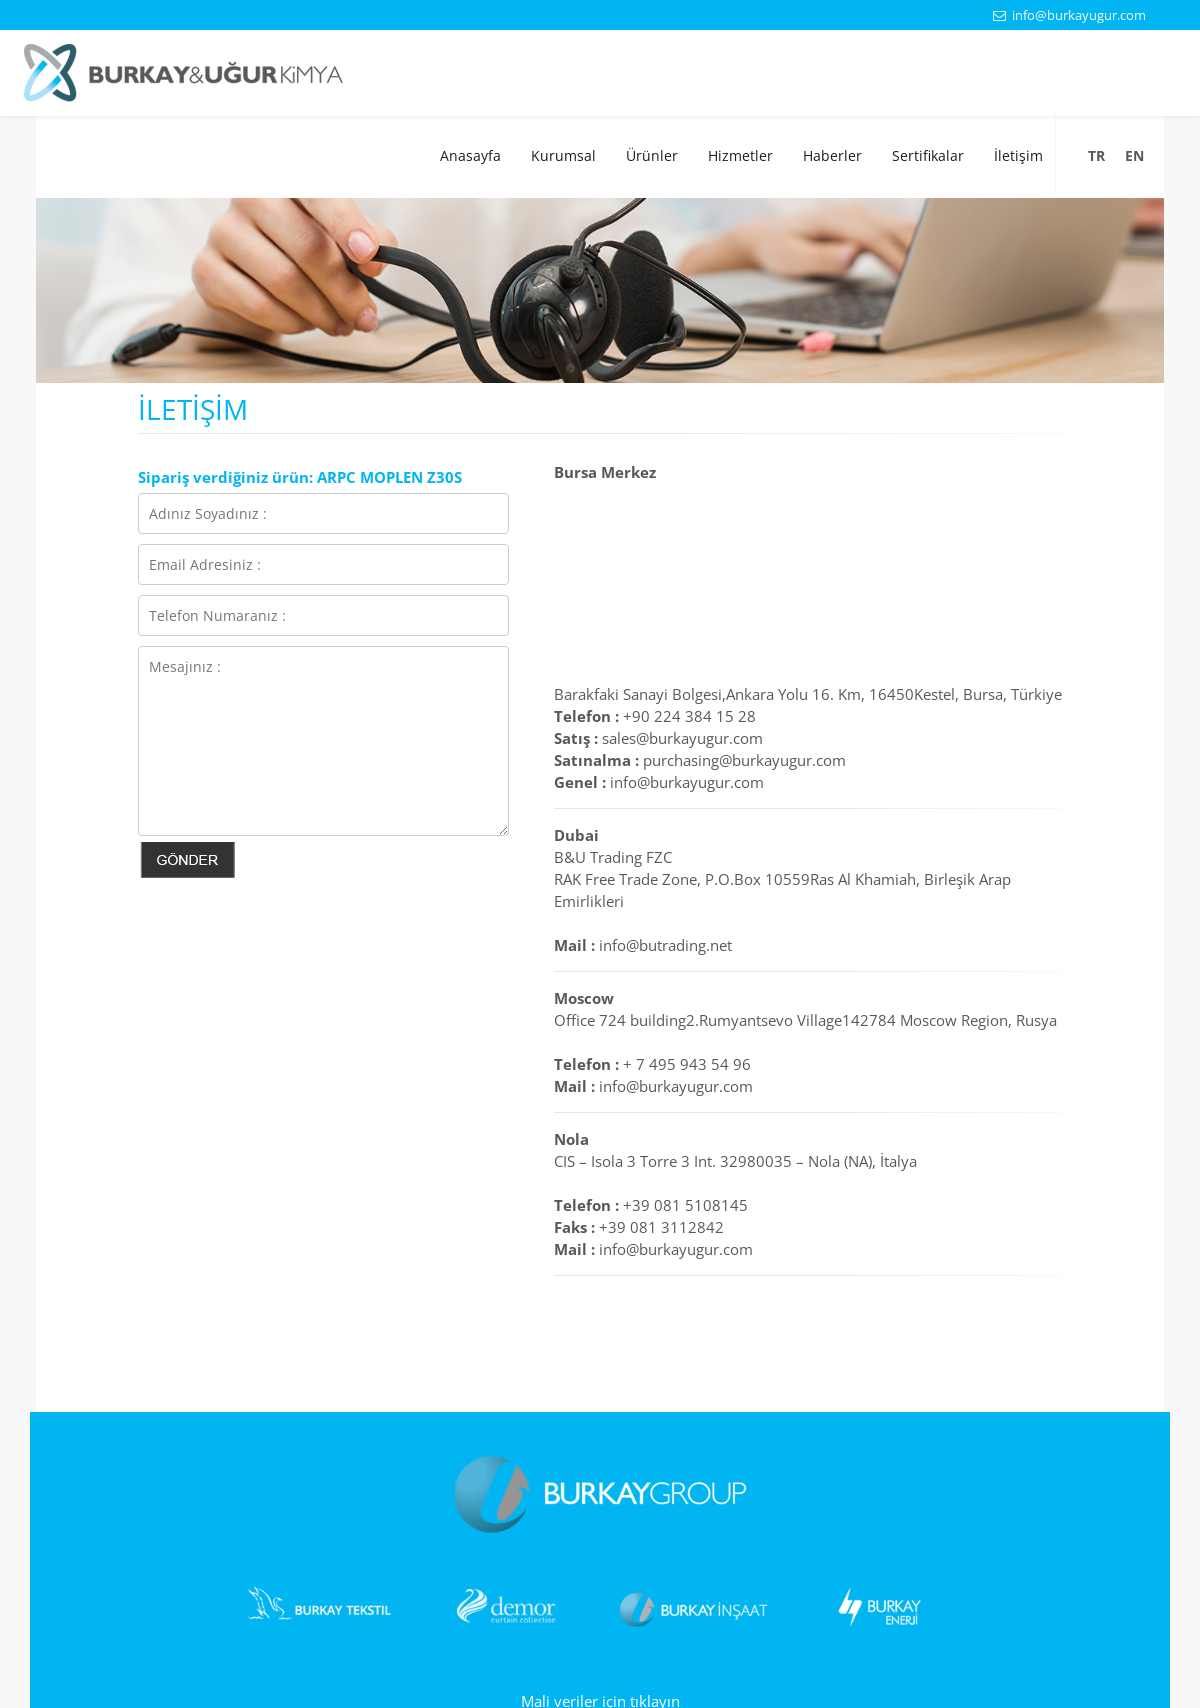 This screenshot has width=1200, height=1708. Describe the element at coordinates (928, 155) in the screenshot. I see `Sertifikalar` at that location.